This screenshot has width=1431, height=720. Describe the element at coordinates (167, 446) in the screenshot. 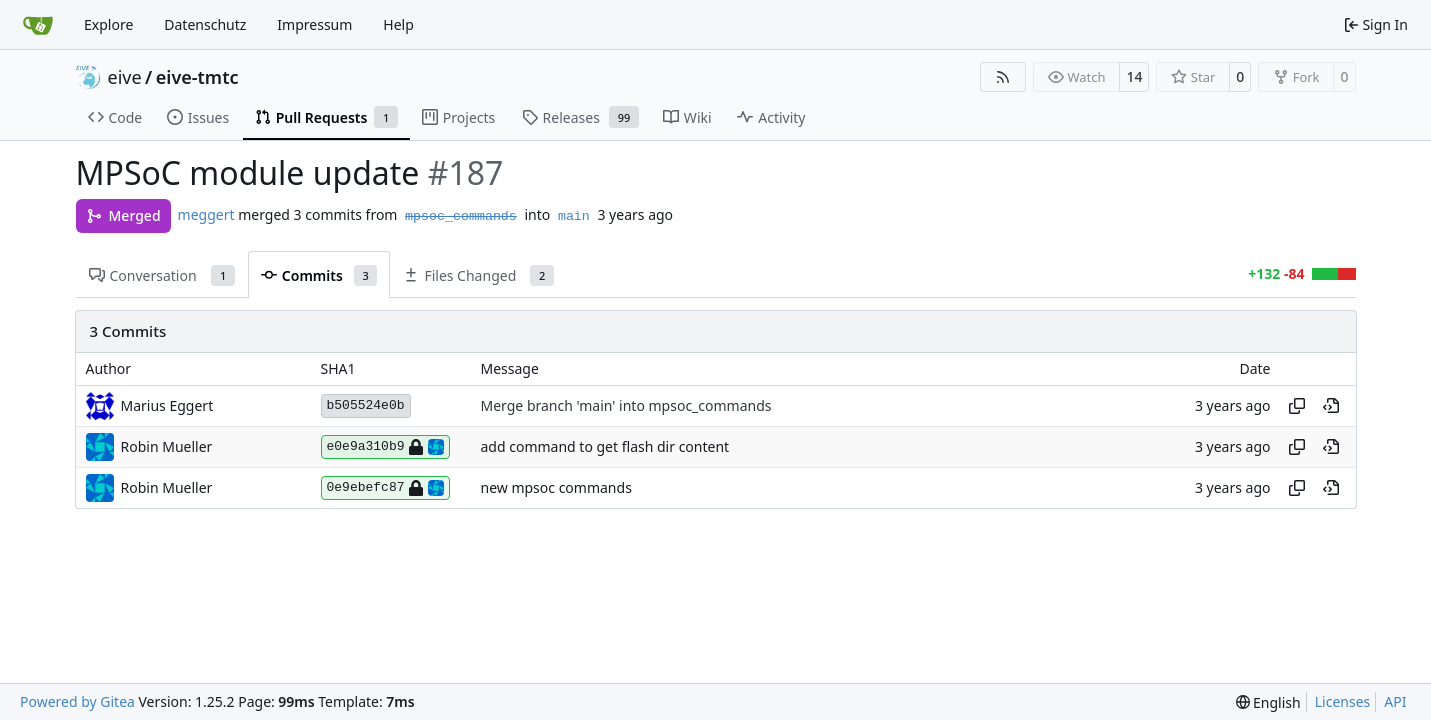

I see `Robin Mueller` at that location.